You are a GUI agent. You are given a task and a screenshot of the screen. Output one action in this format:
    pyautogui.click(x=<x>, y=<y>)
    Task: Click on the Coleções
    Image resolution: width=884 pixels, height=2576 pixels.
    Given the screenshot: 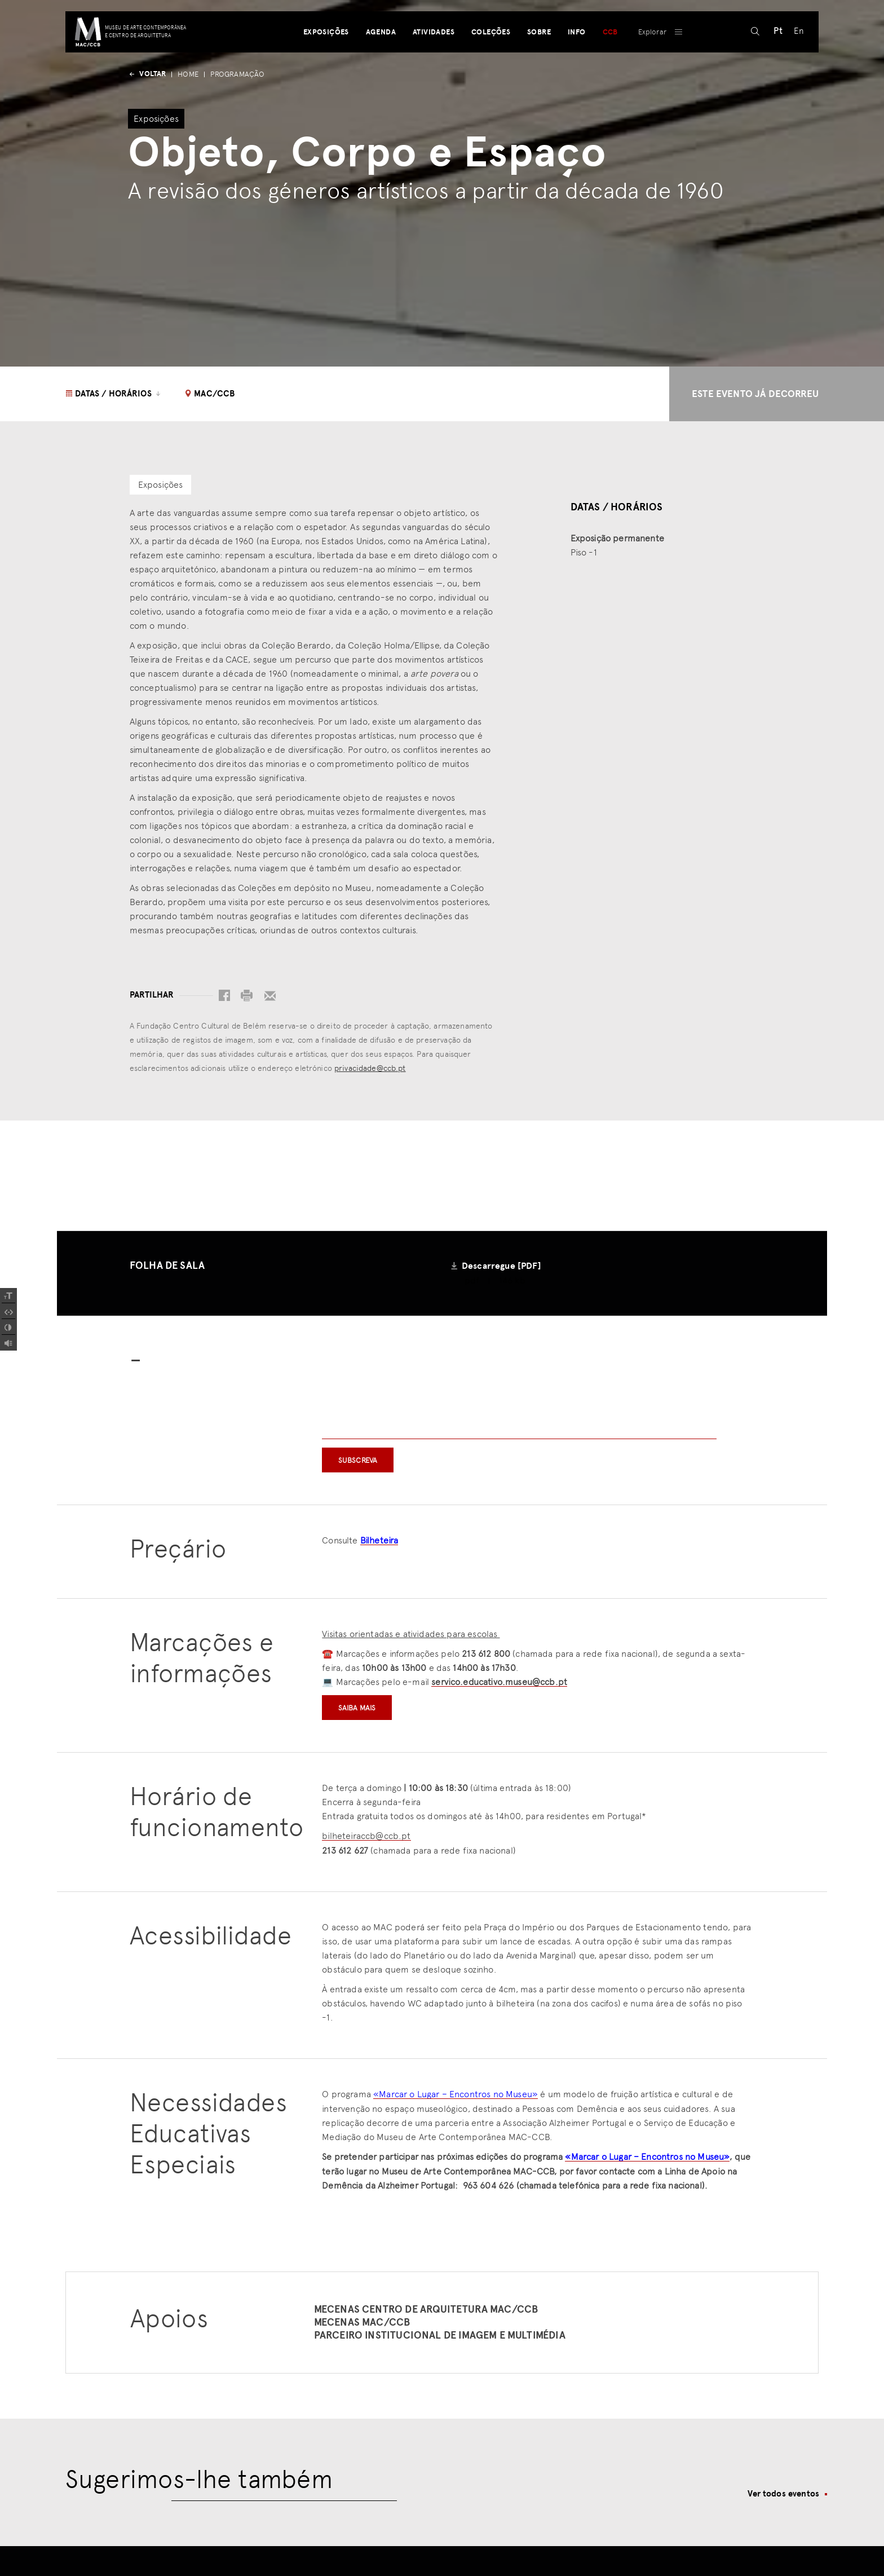 What is the action you would take?
    pyautogui.click(x=489, y=64)
    